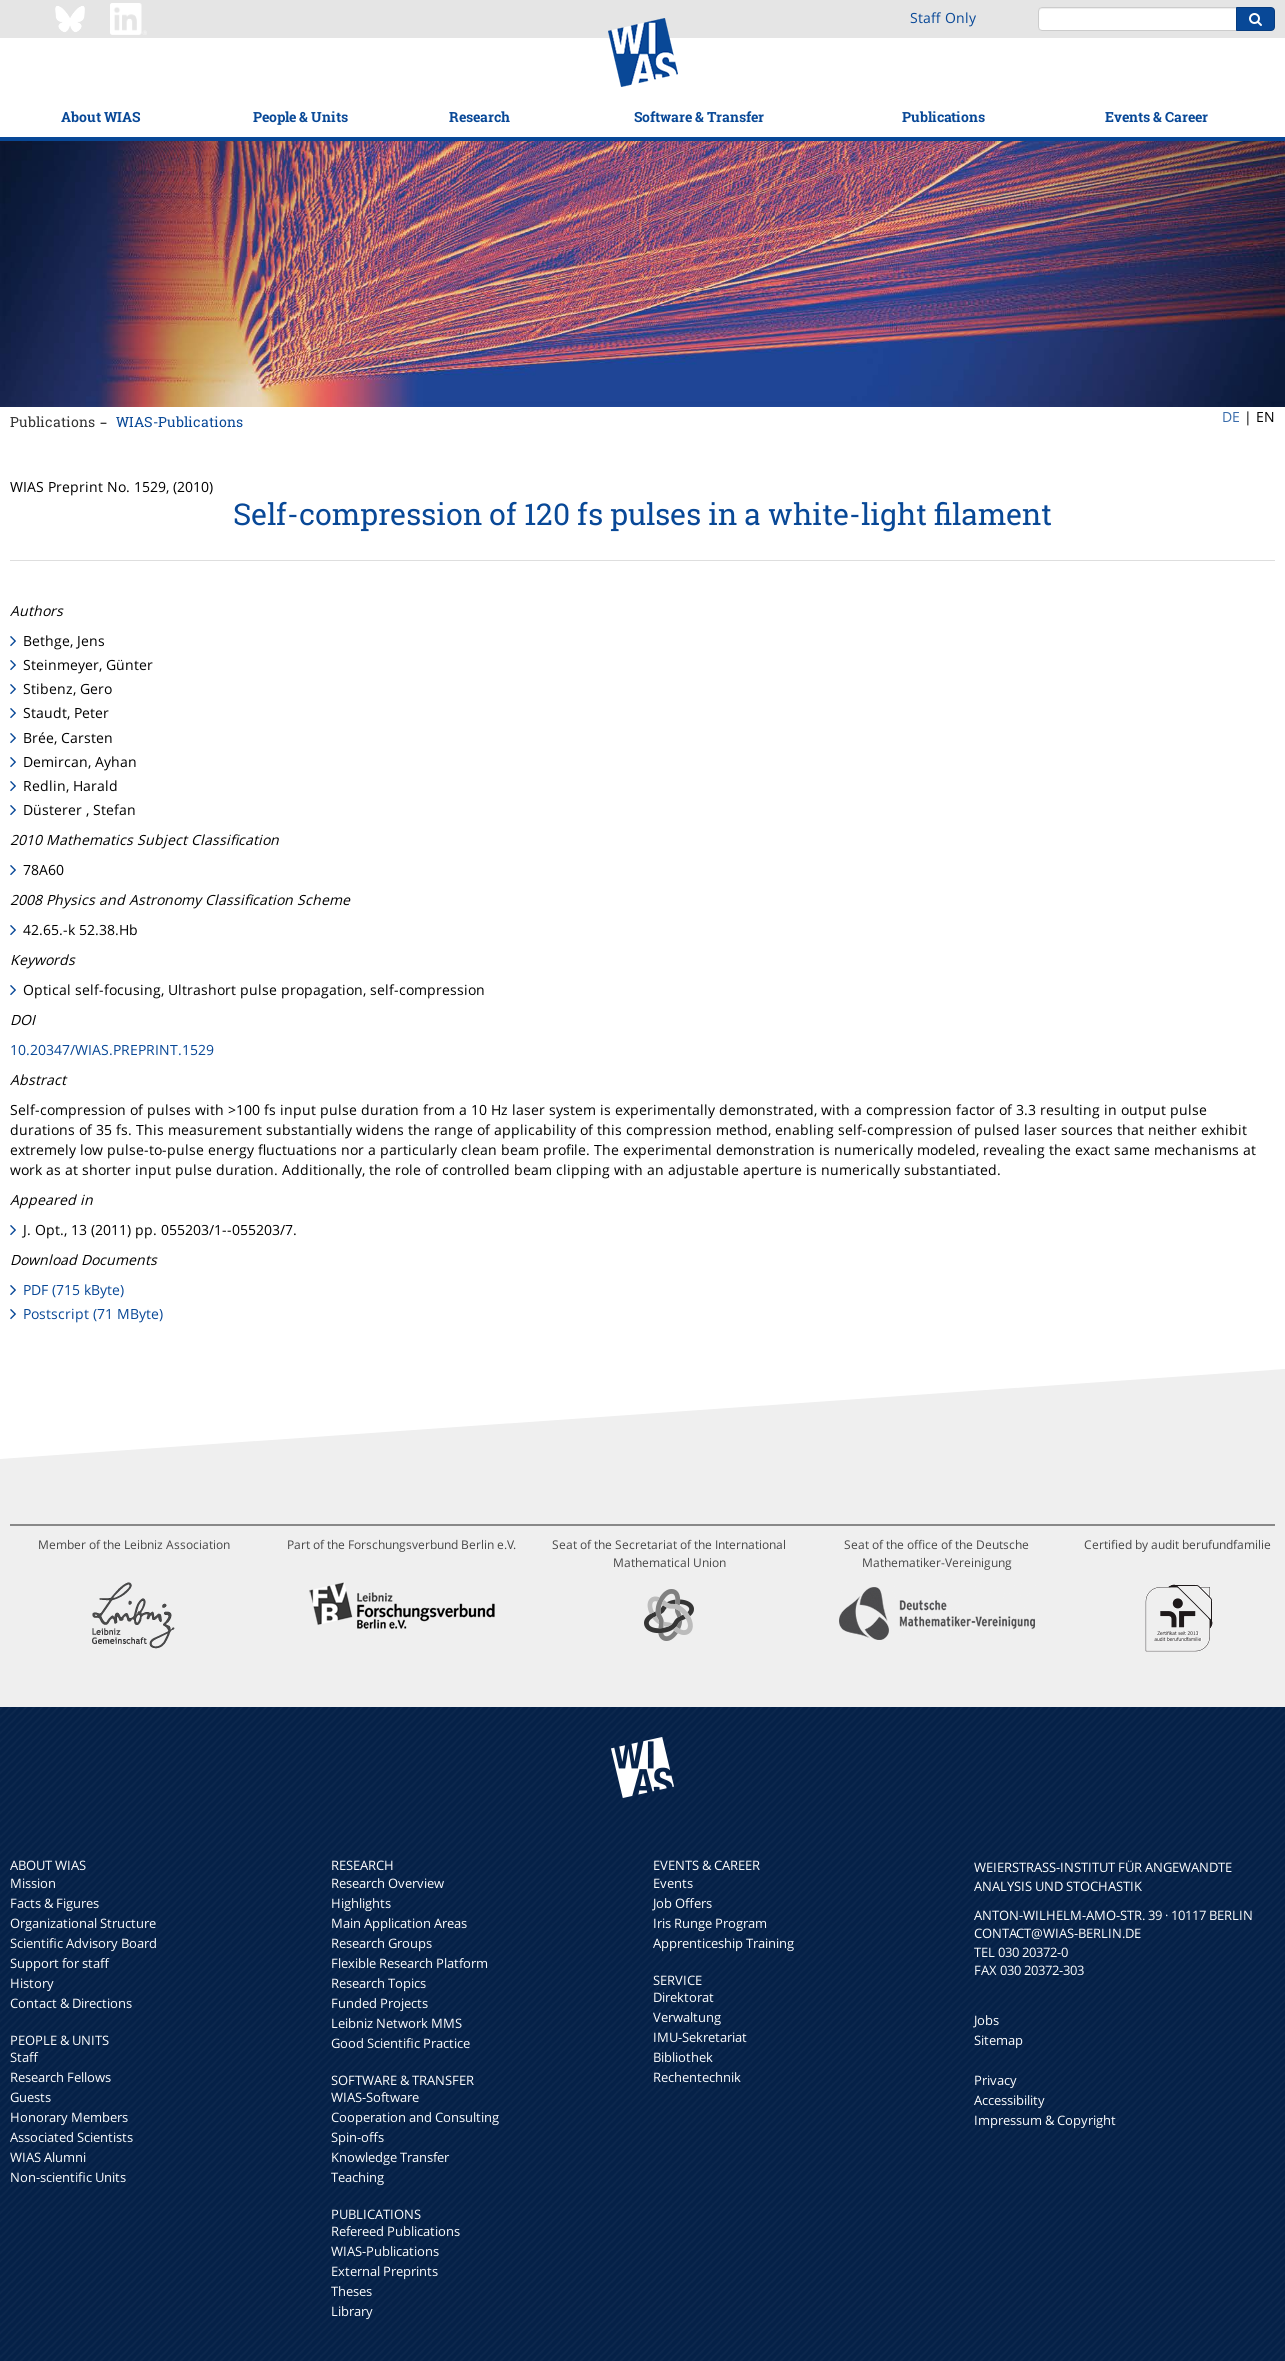 This screenshot has height=2361, width=1285. I want to click on Flexible Research Platform, so click(409, 1963).